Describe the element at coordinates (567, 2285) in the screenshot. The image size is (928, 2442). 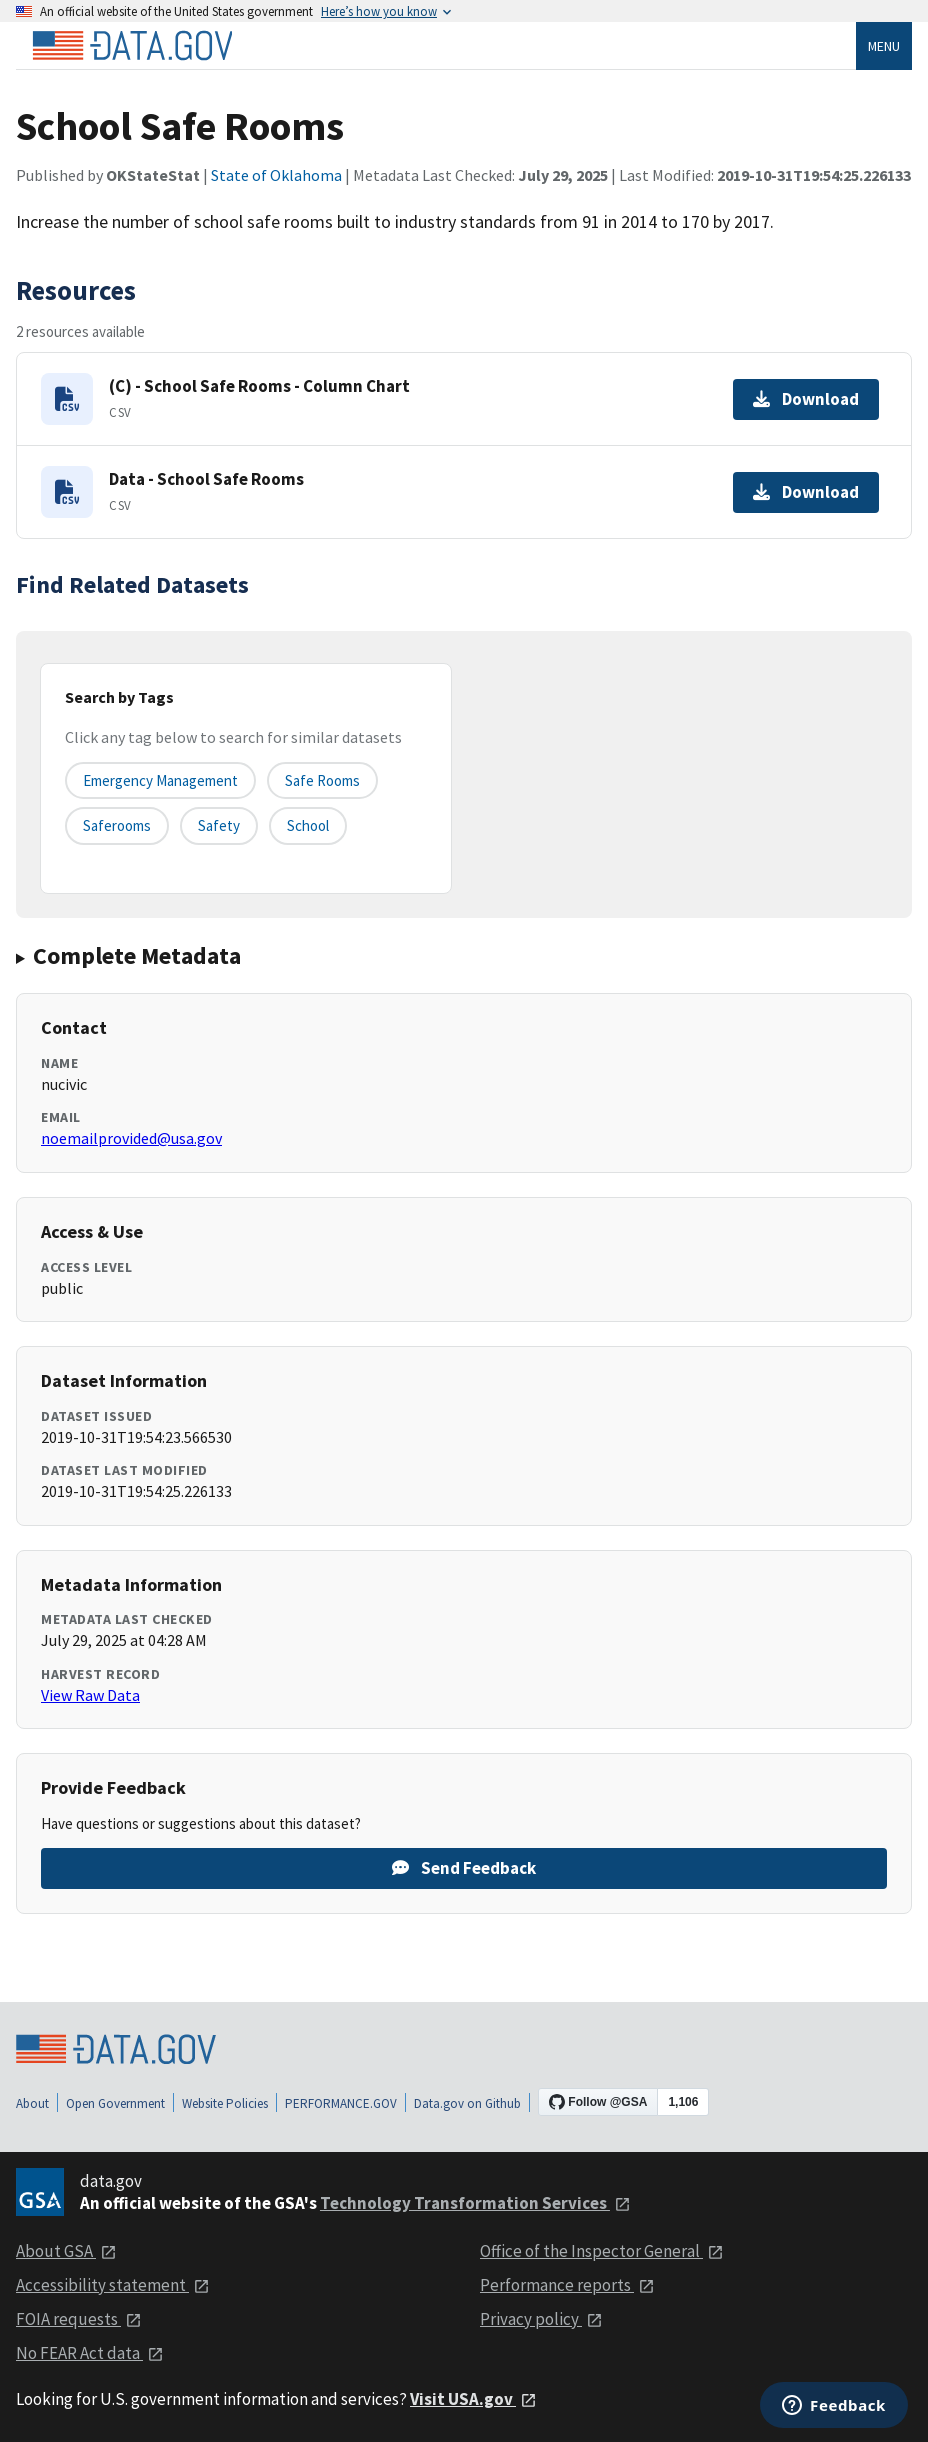
I see `Performance reports` at that location.